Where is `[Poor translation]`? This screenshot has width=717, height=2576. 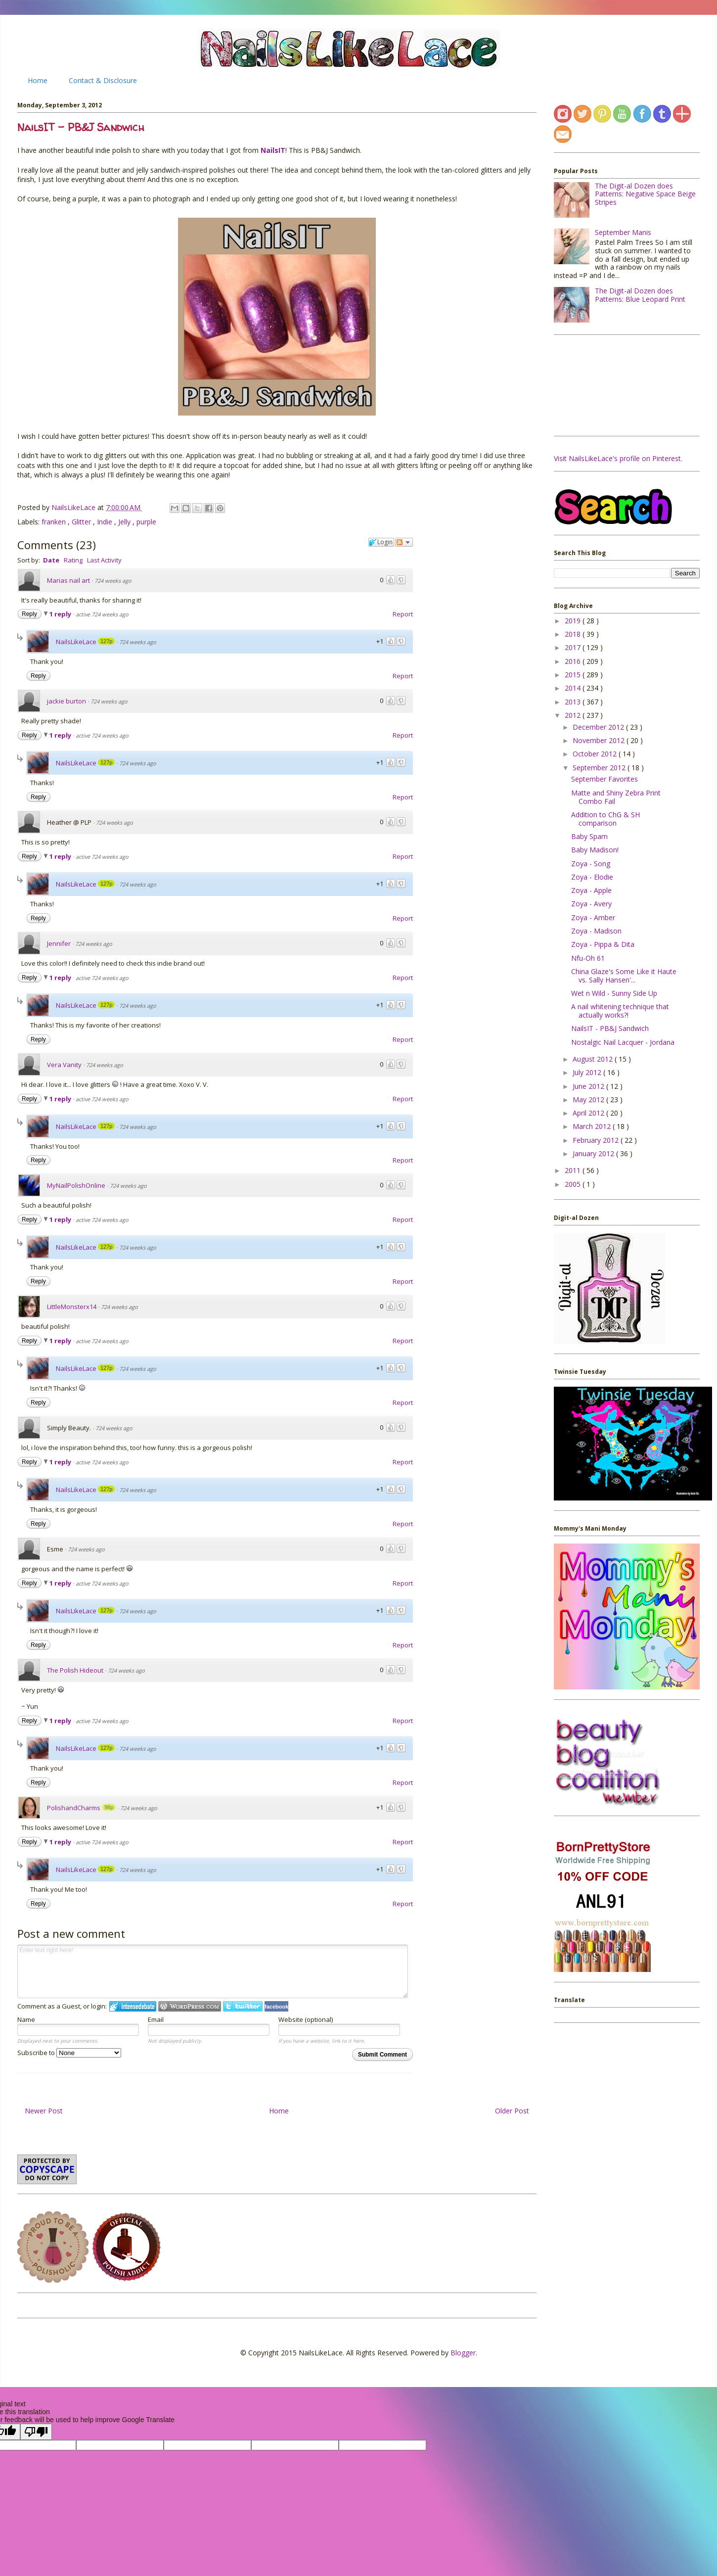 [Poor translation] is located at coordinates (36, 2432).